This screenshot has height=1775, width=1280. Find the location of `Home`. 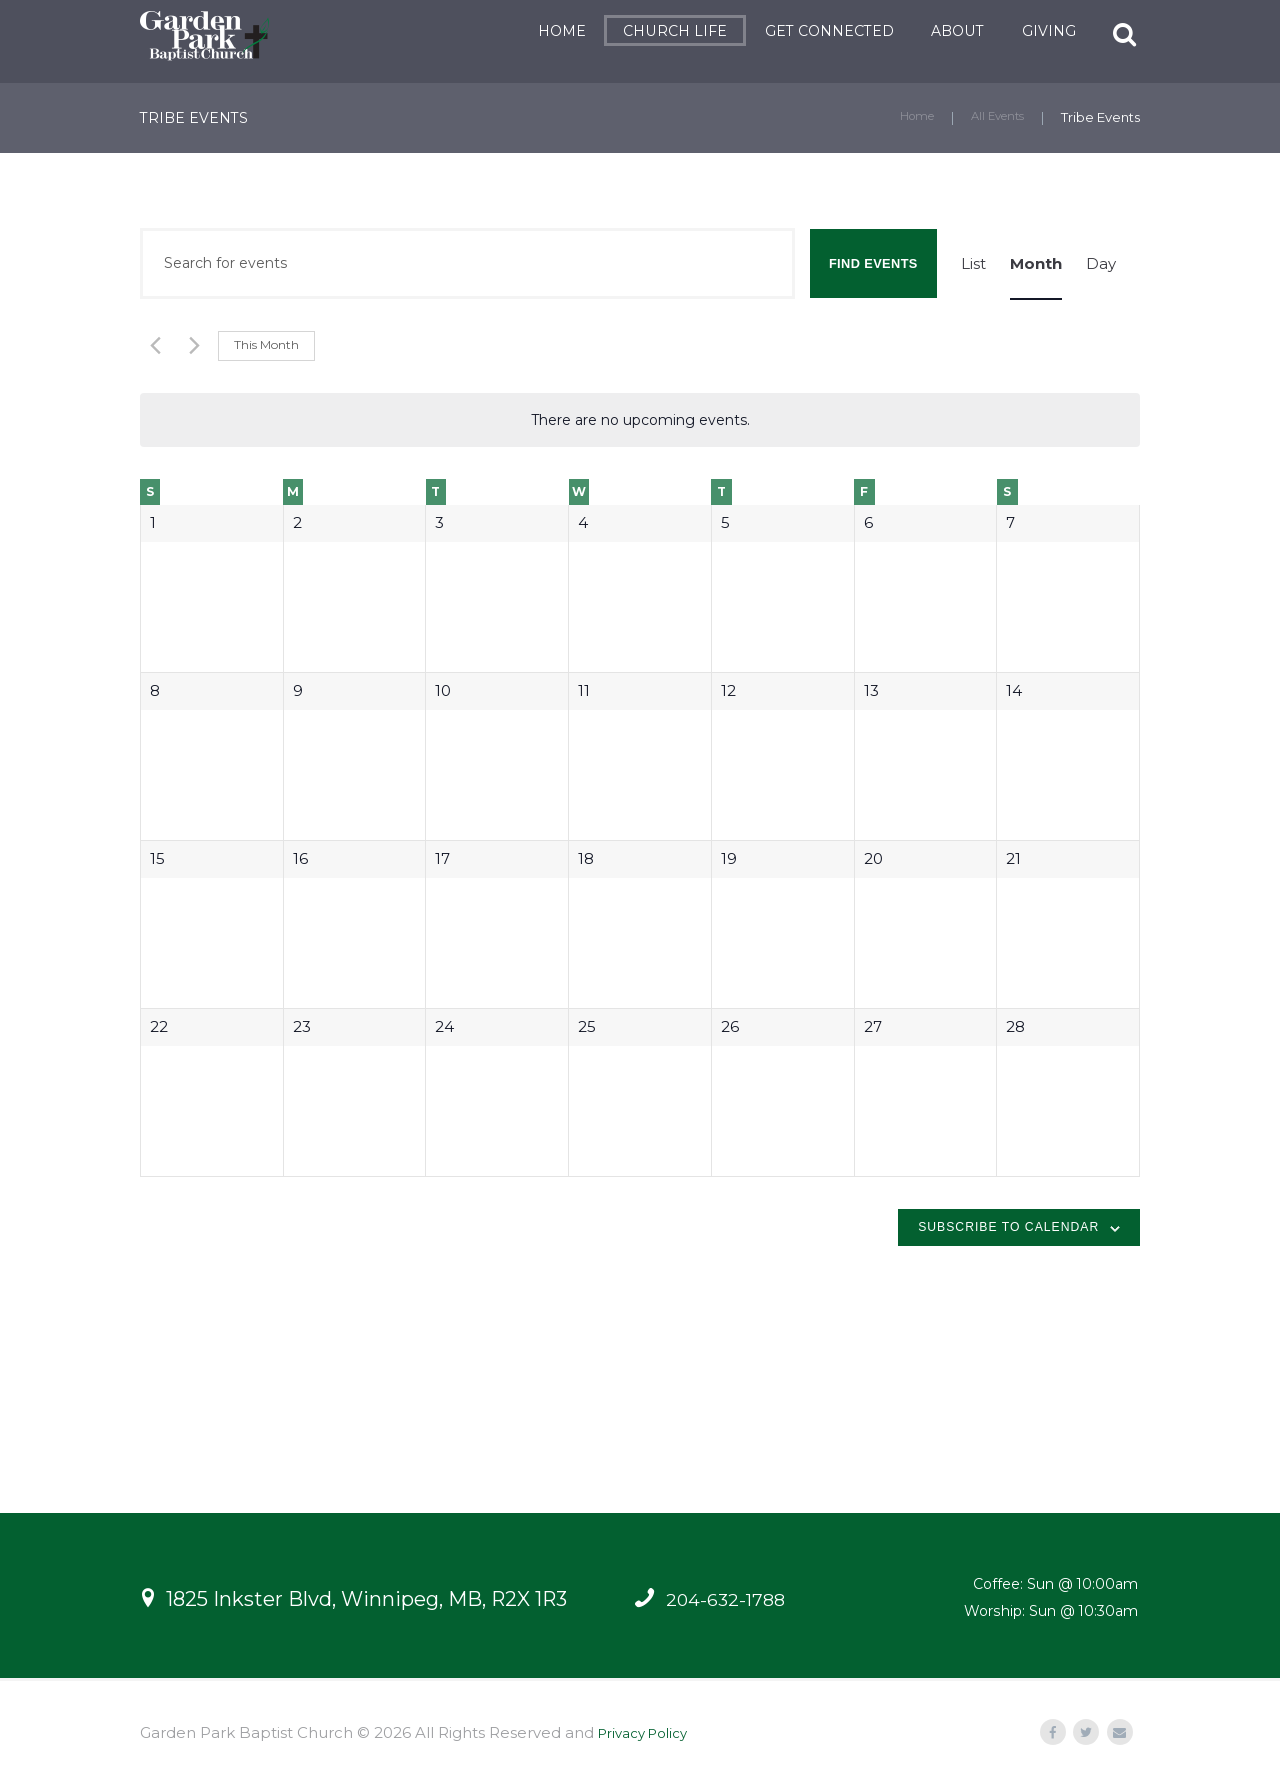

Home is located at coordinates (905, 117).